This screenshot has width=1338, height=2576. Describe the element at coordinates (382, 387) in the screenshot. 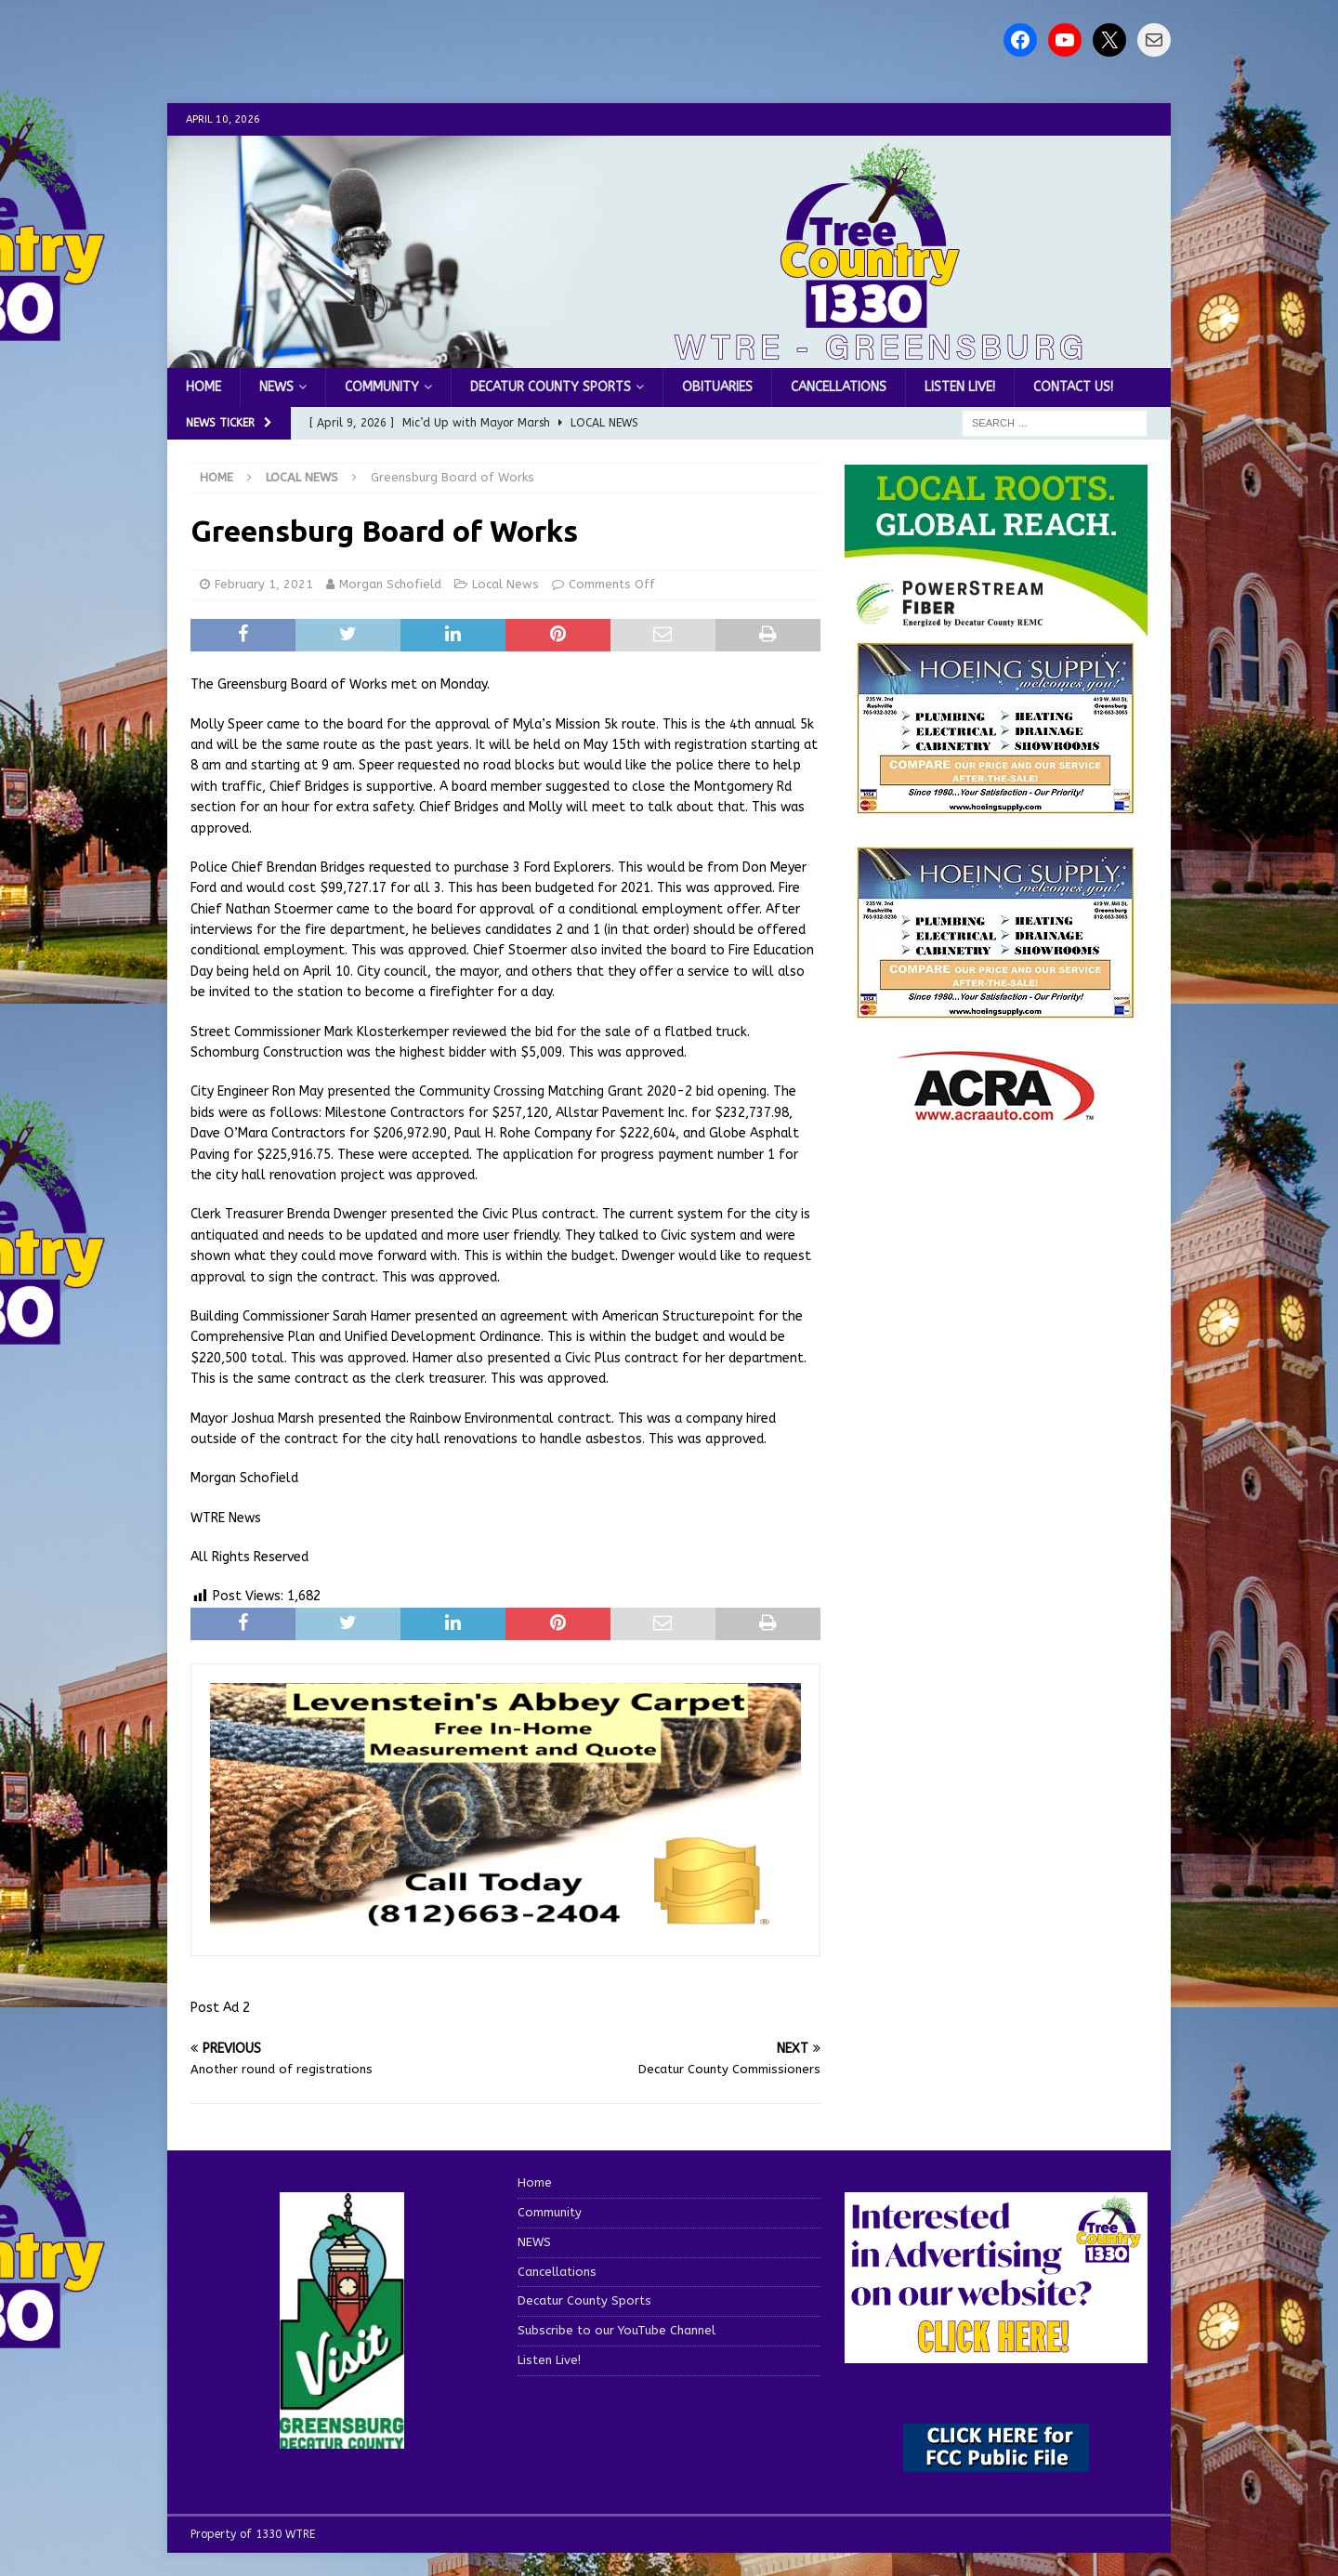

I see `Community` at that location.